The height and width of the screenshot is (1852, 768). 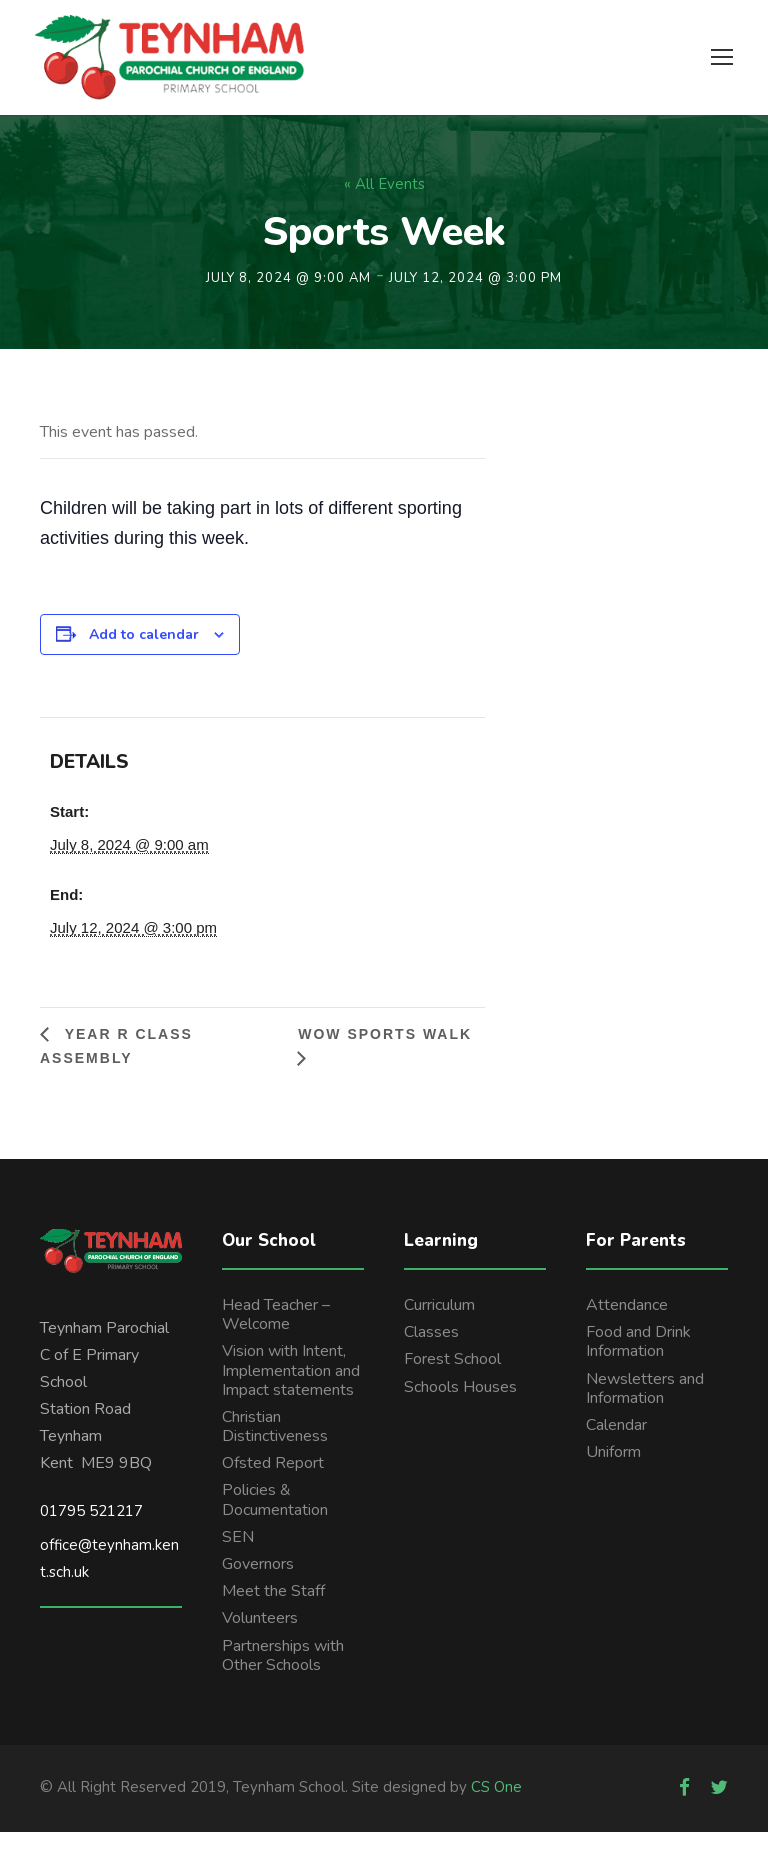 I want to click on Classes, so click(x=431, y=1352).